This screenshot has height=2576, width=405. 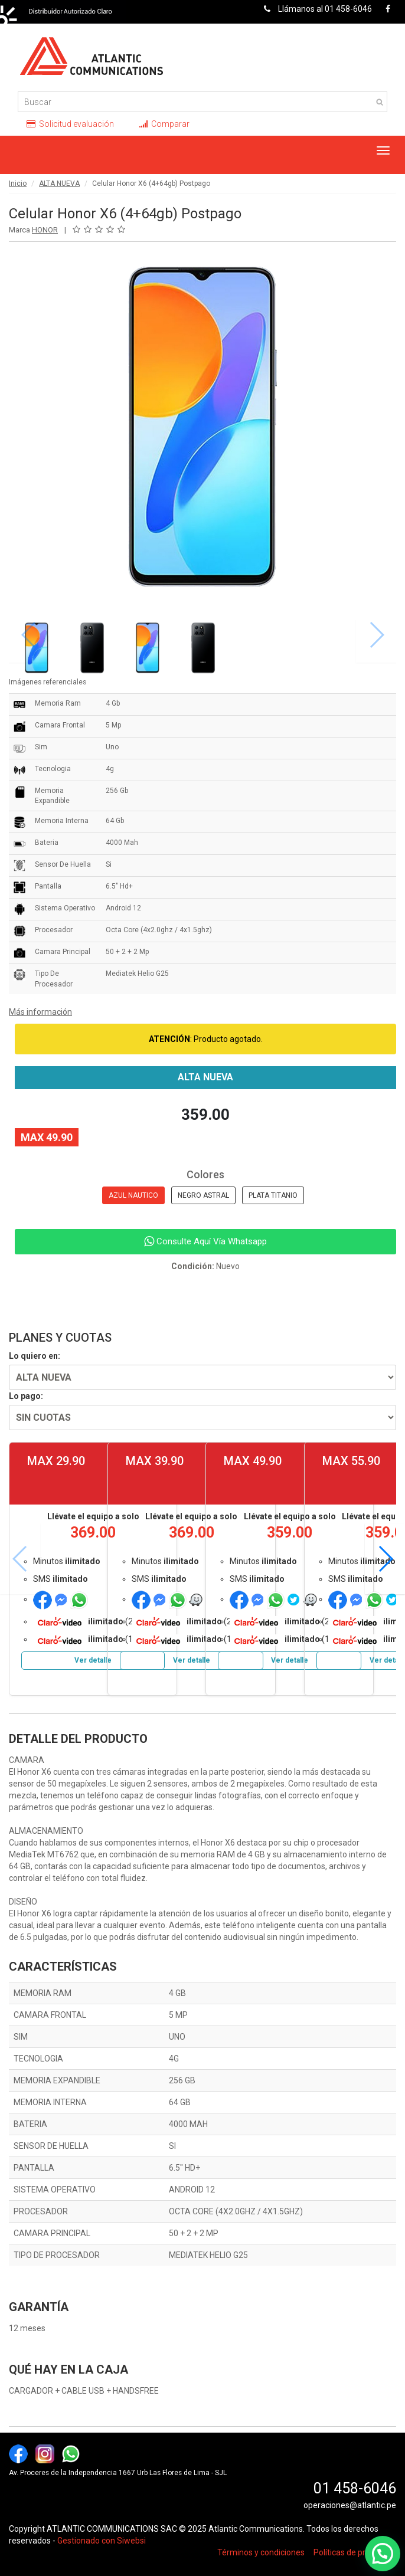 I want to click on Políticas de privacidad, so click(x=354, y=2552).